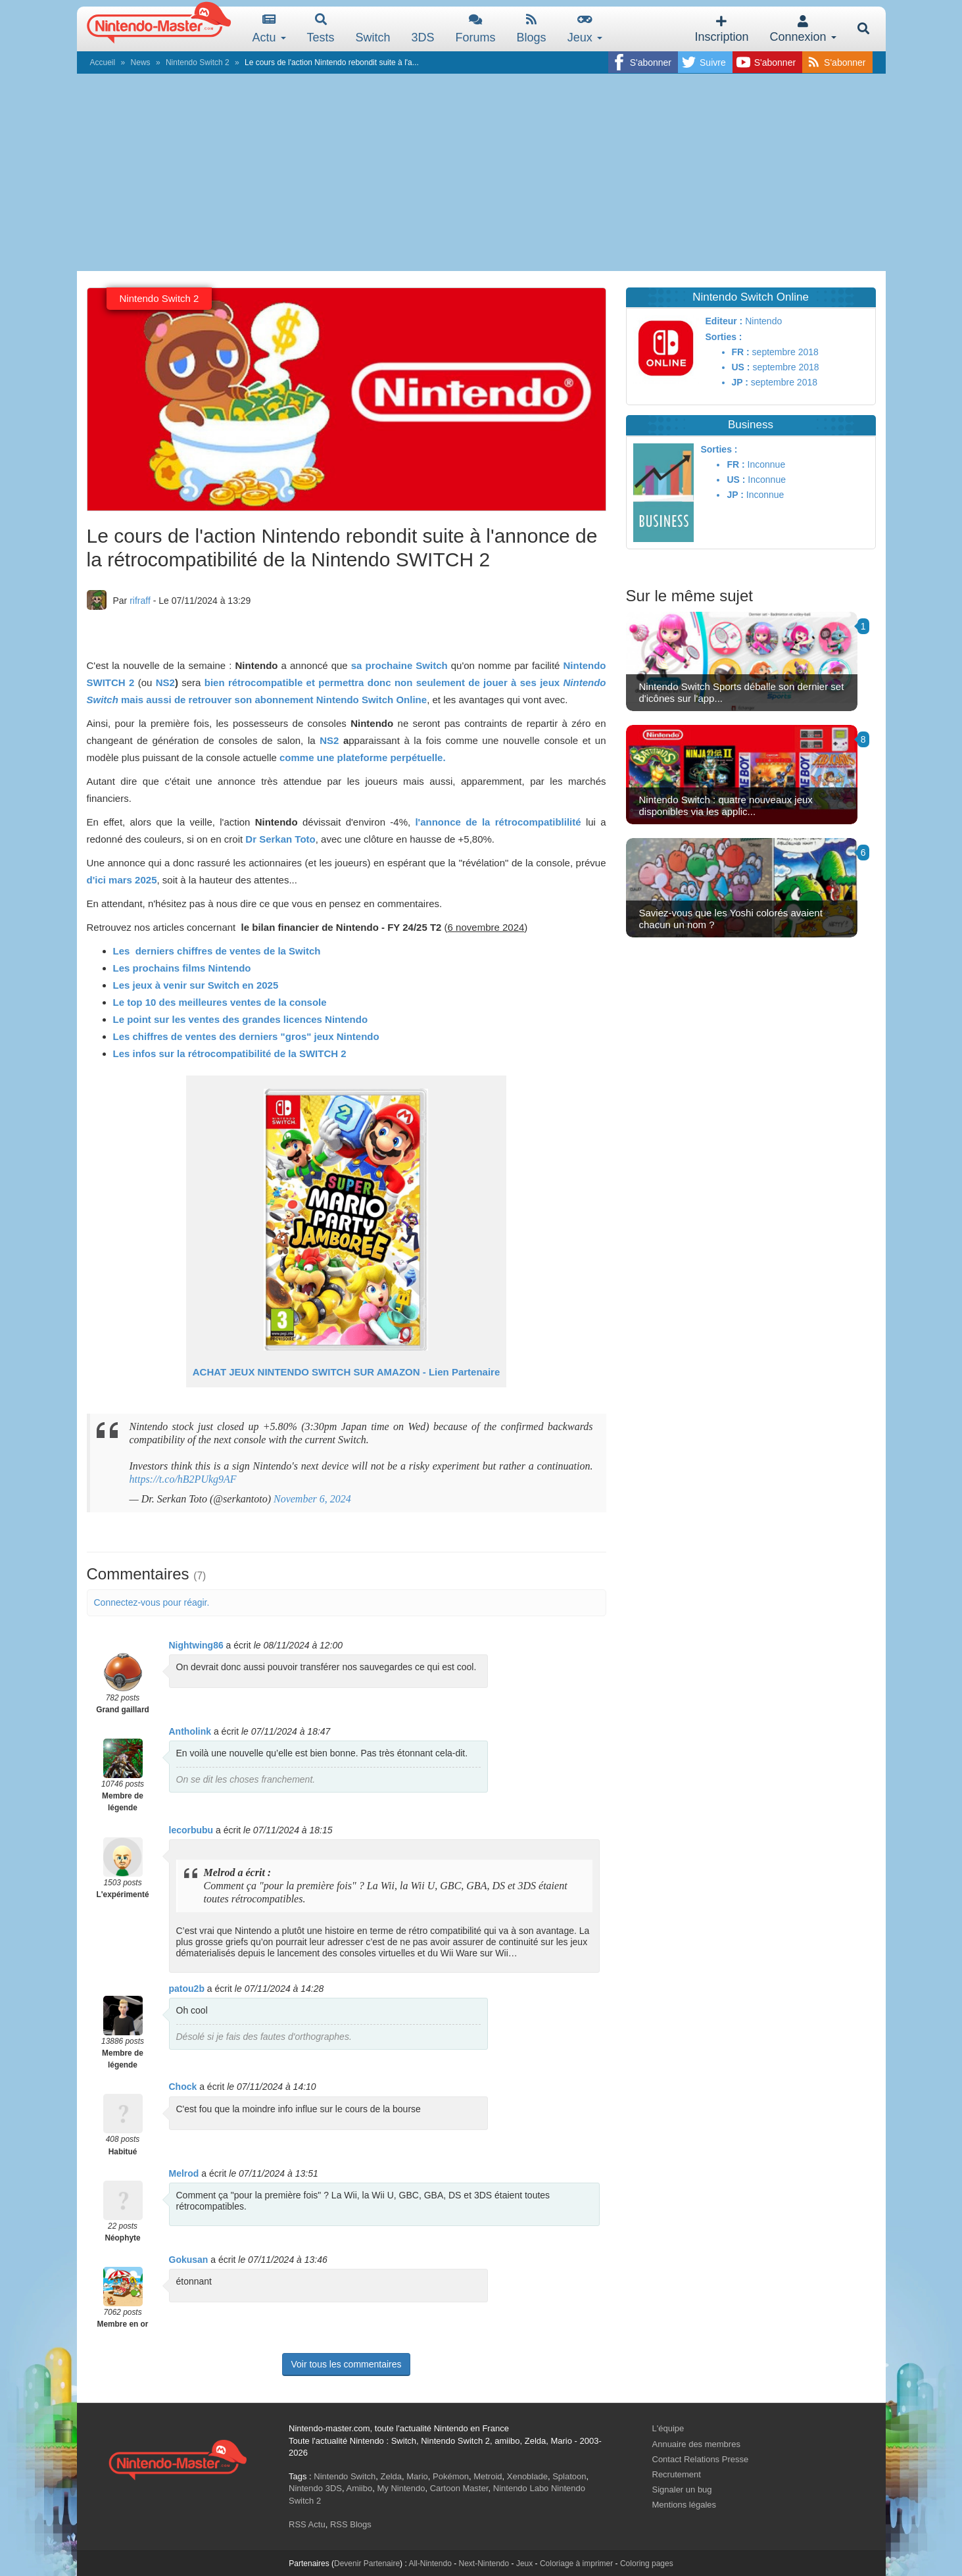  What do you see at coordinates (646, 2563) in the screenshot?
I see `Coloring pages` at bounding box center [646, 2563].